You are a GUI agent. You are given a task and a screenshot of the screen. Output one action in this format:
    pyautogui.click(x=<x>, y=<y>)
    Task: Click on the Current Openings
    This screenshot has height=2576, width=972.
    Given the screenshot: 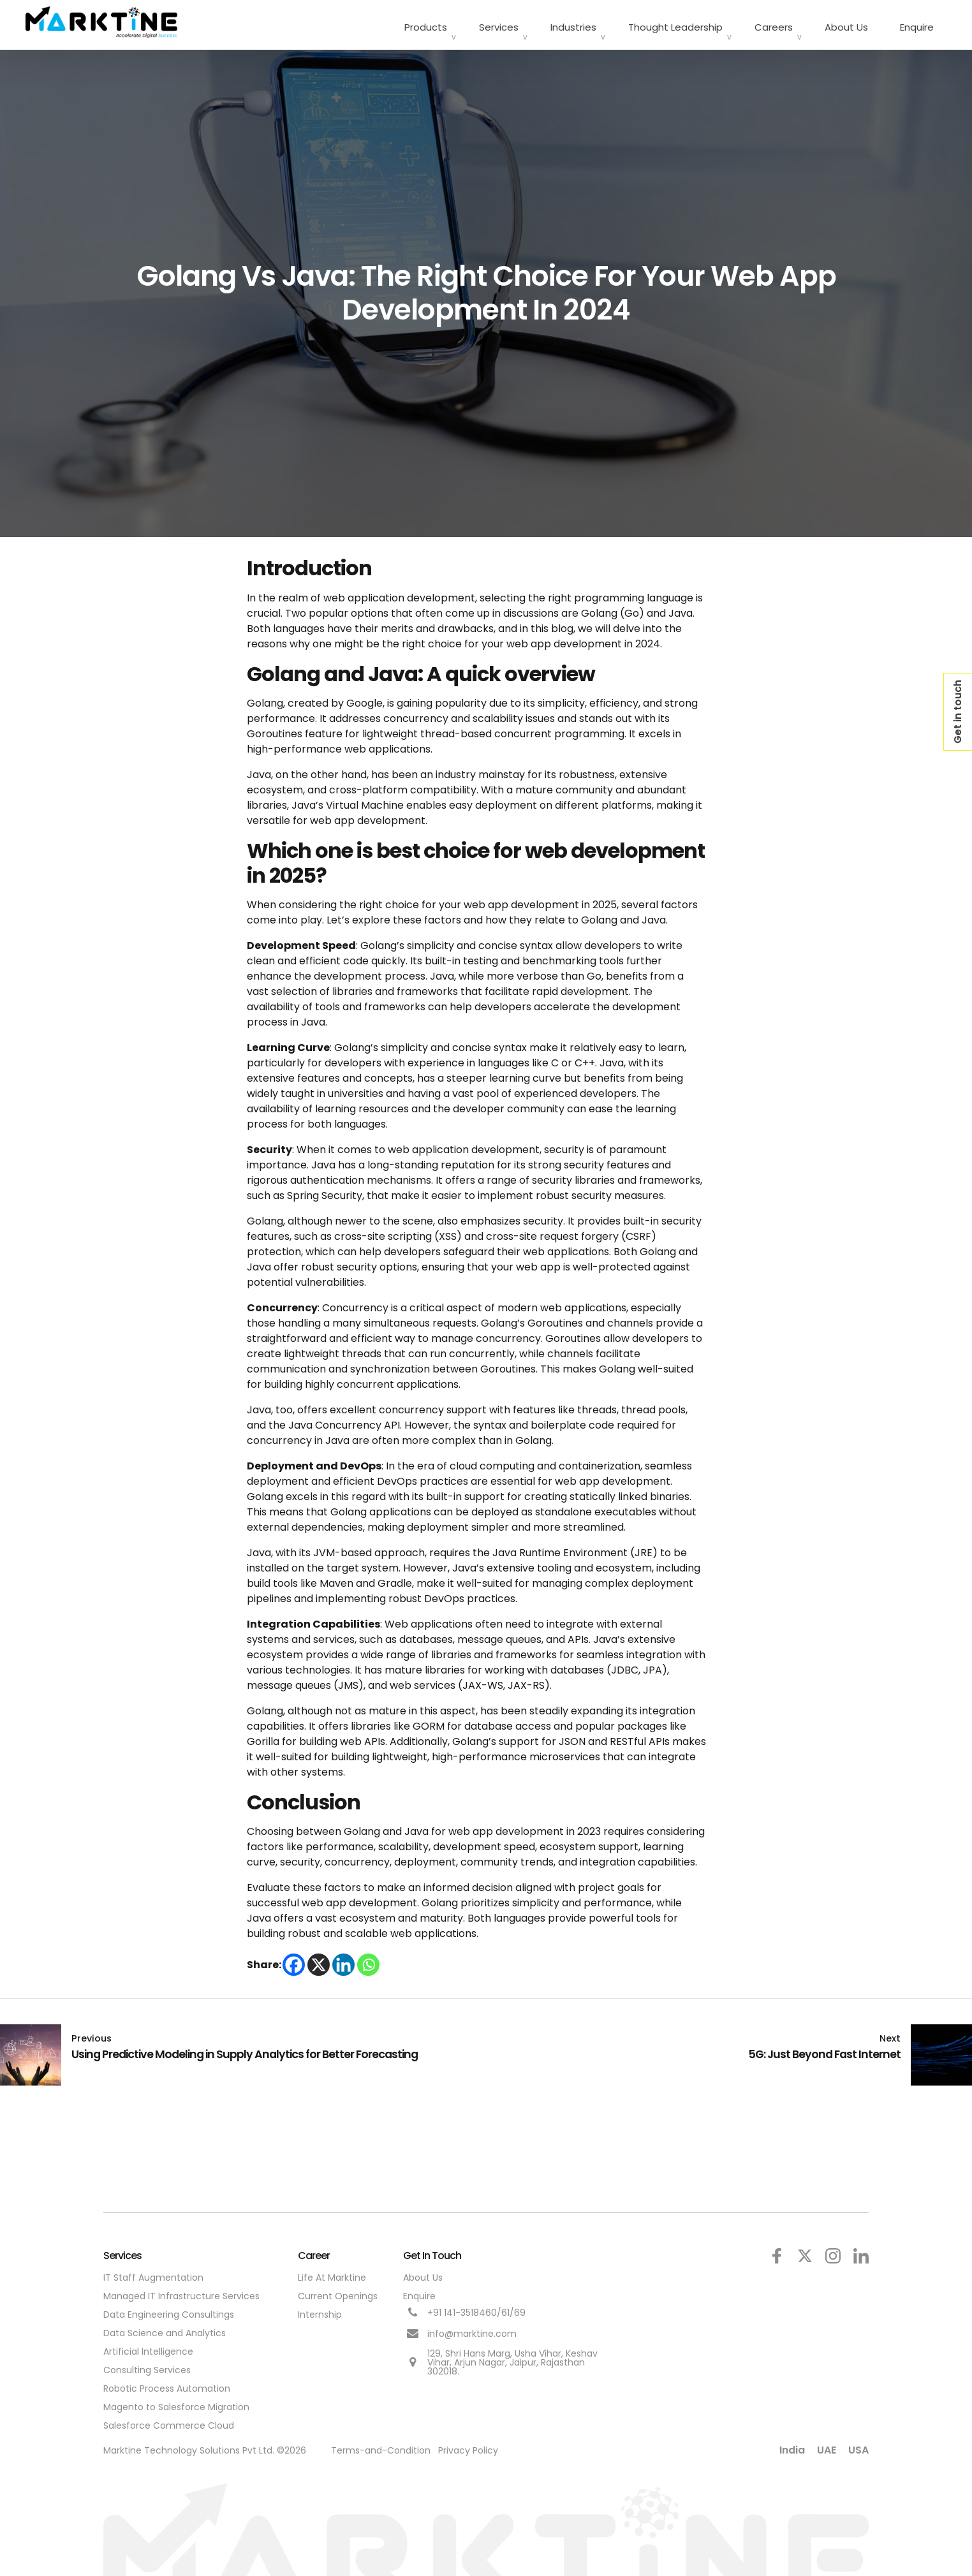 What is the action you would take?
    pyautogui.click(x=338, y=2291)
    